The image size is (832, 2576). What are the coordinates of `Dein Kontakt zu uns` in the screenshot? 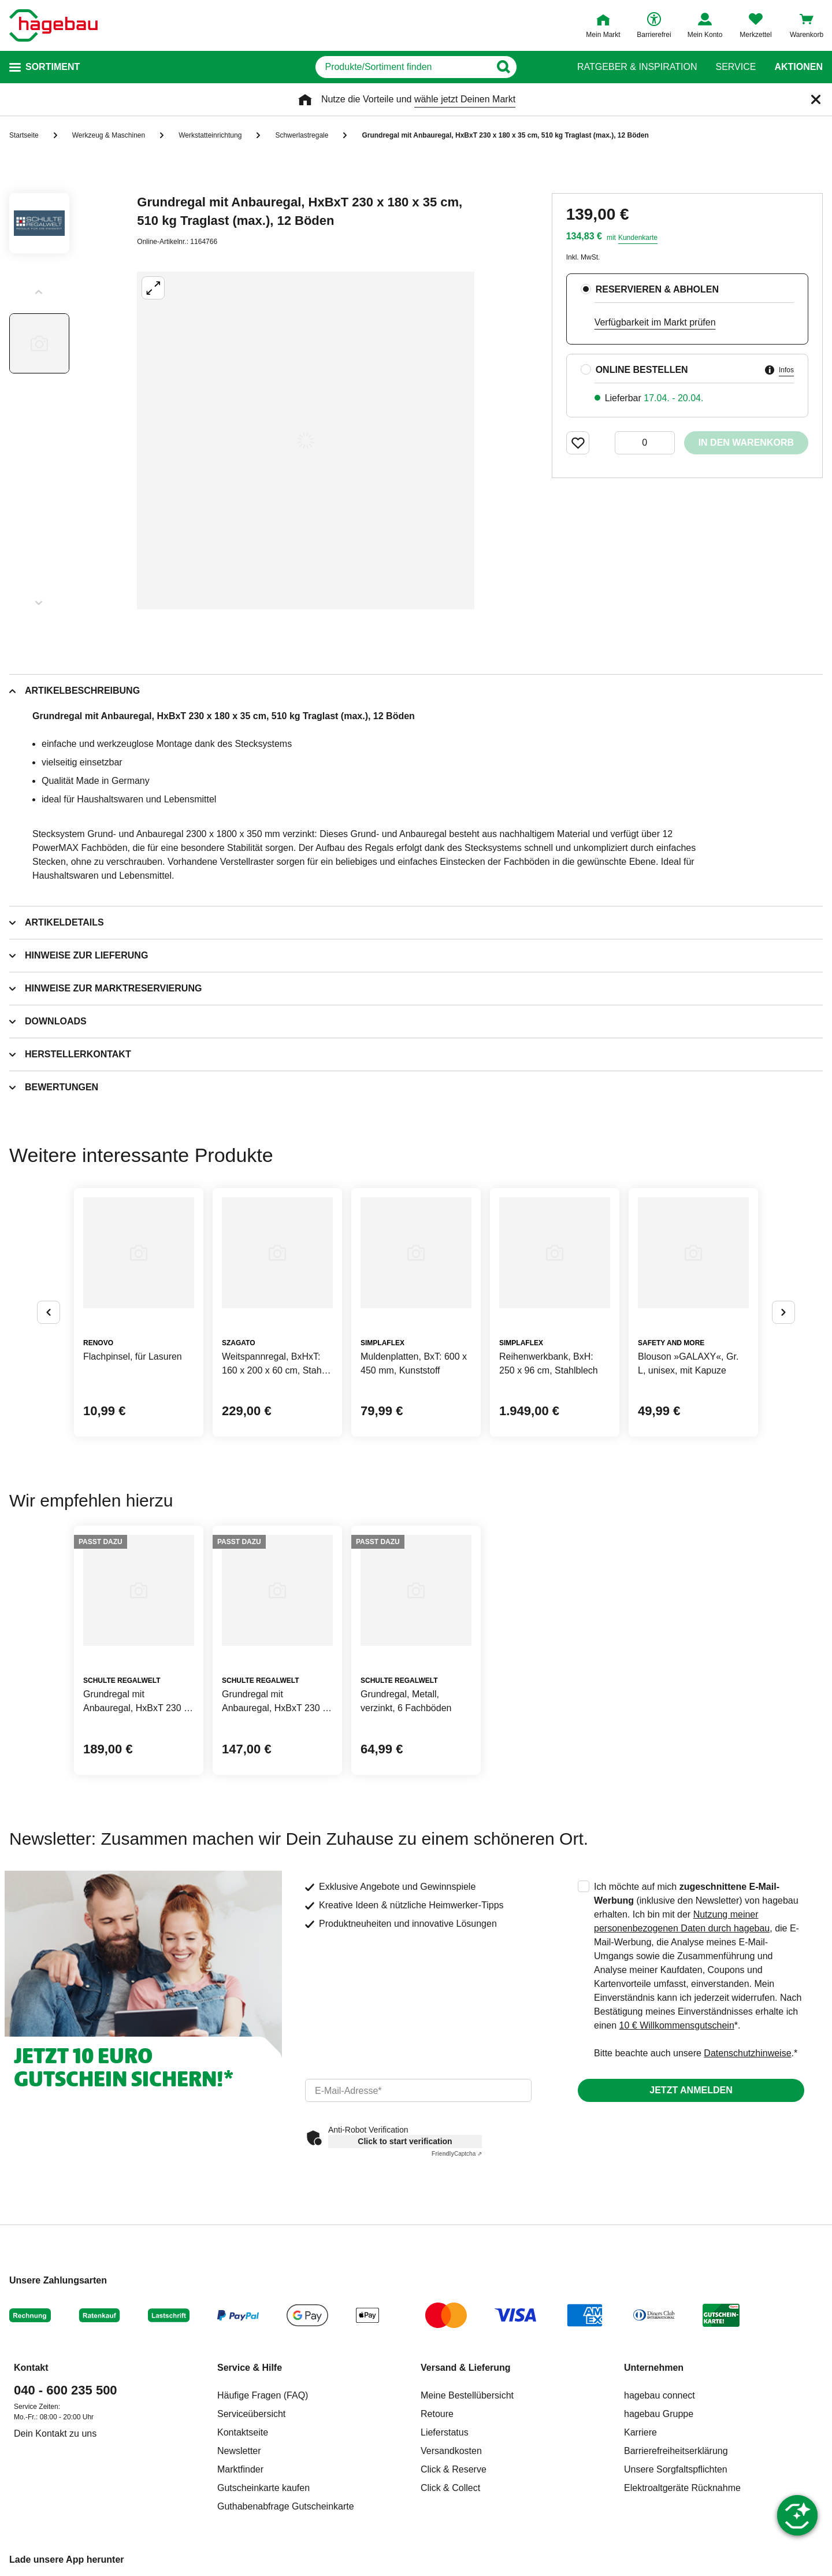 It's located at (55, 2433).